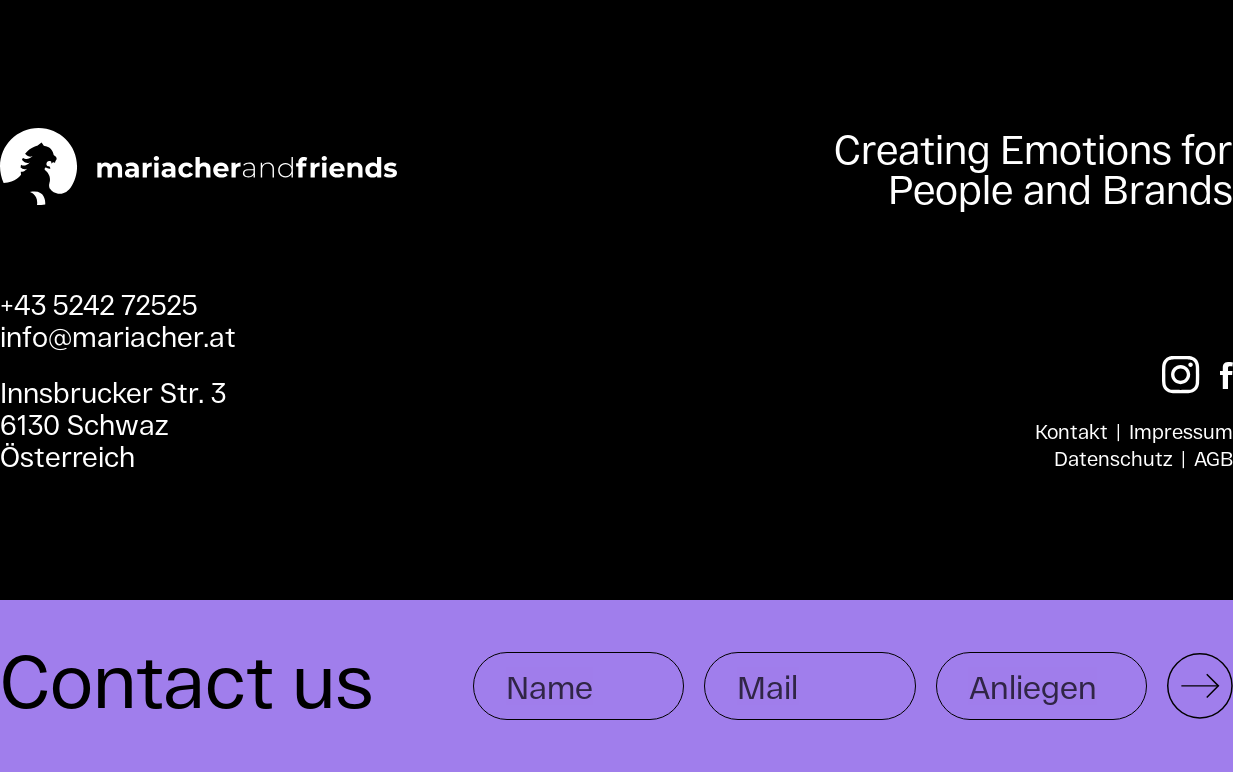  Describe the element at coordinates (1226, 375) in the screenshot. I see `[Facebook]` at that location.